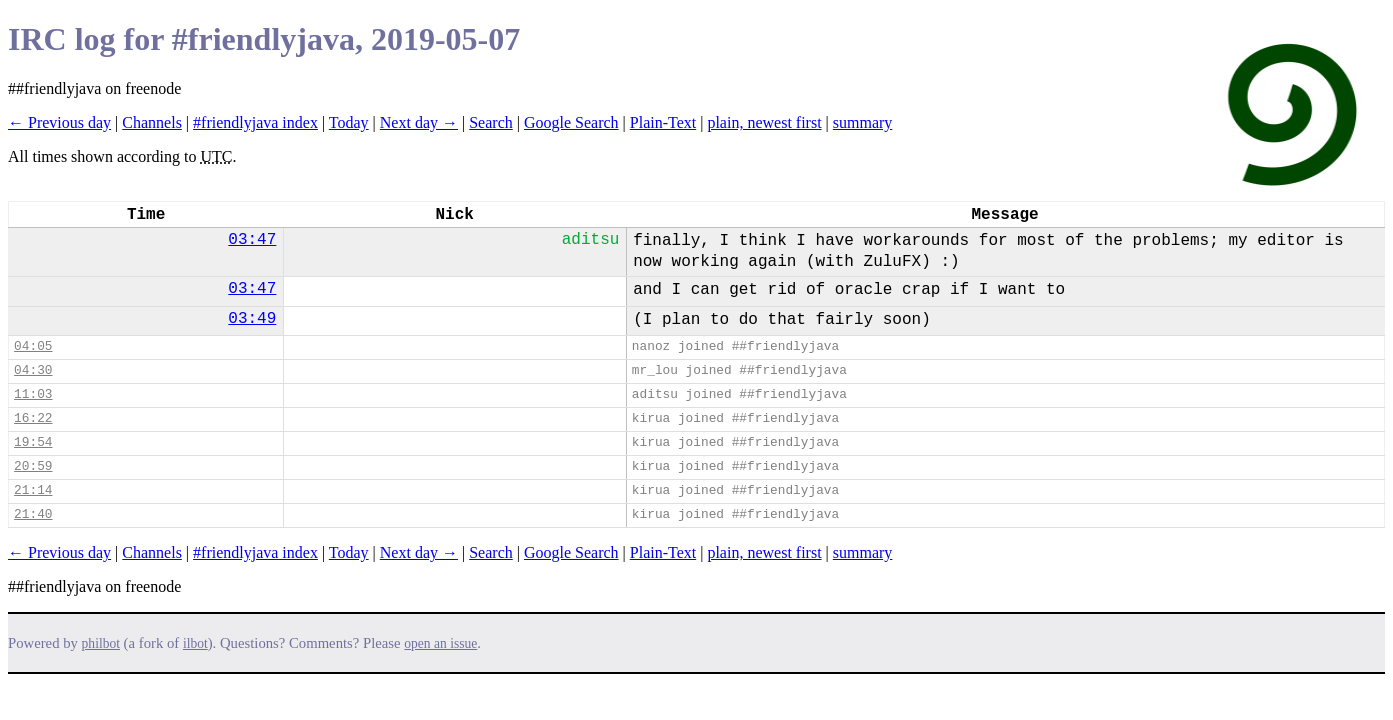 The image size is (1393, 720). What do you see at coordinates (440, 643) in the screenshot?
I see `open an issue` at bounding box center [440, 643].